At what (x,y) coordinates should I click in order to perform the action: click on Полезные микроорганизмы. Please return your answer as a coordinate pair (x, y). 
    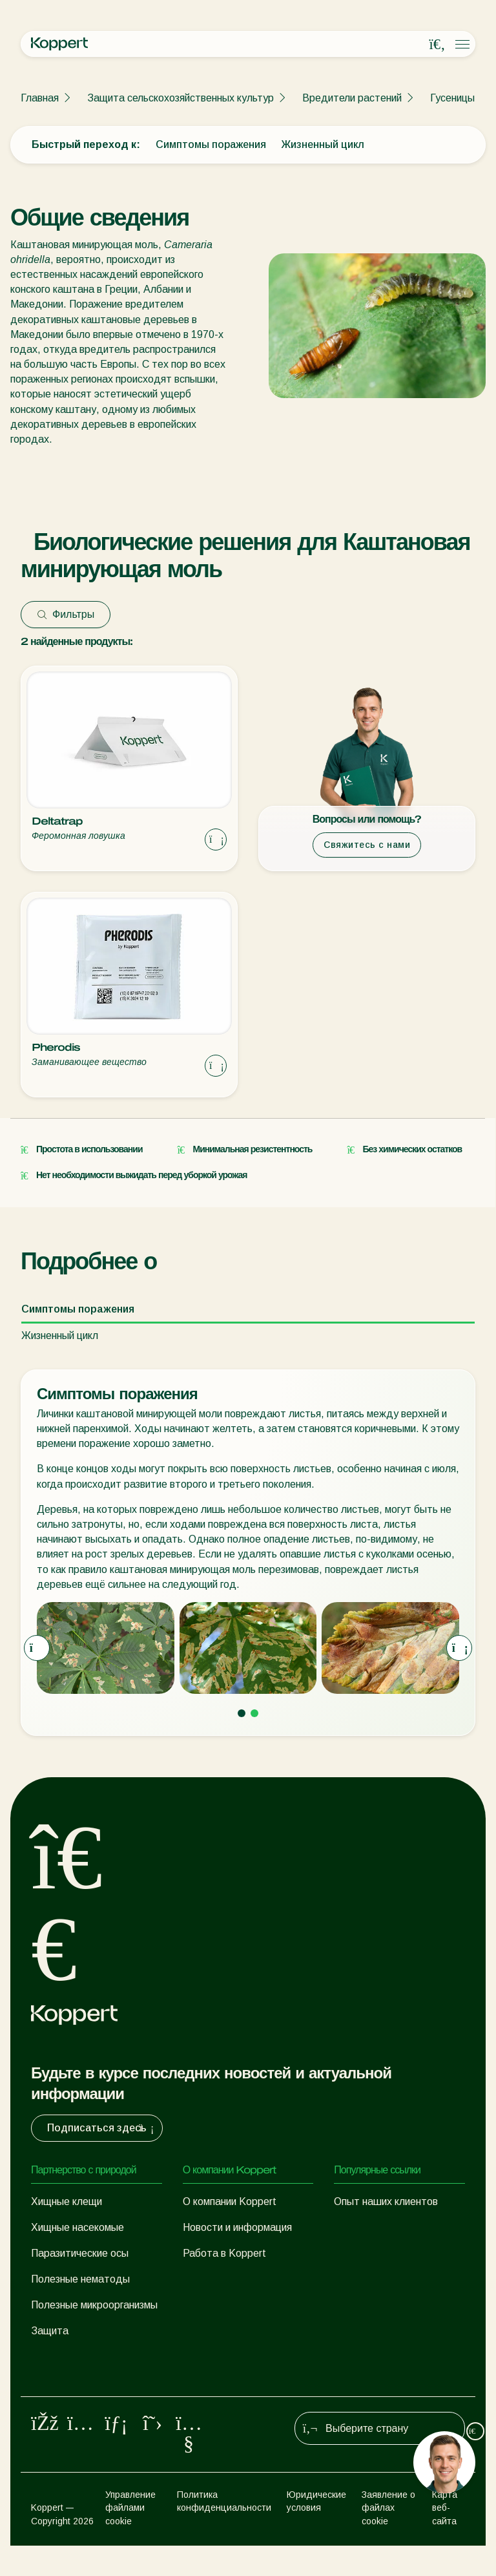
    Looking at the image, I should click on (94, 2304).